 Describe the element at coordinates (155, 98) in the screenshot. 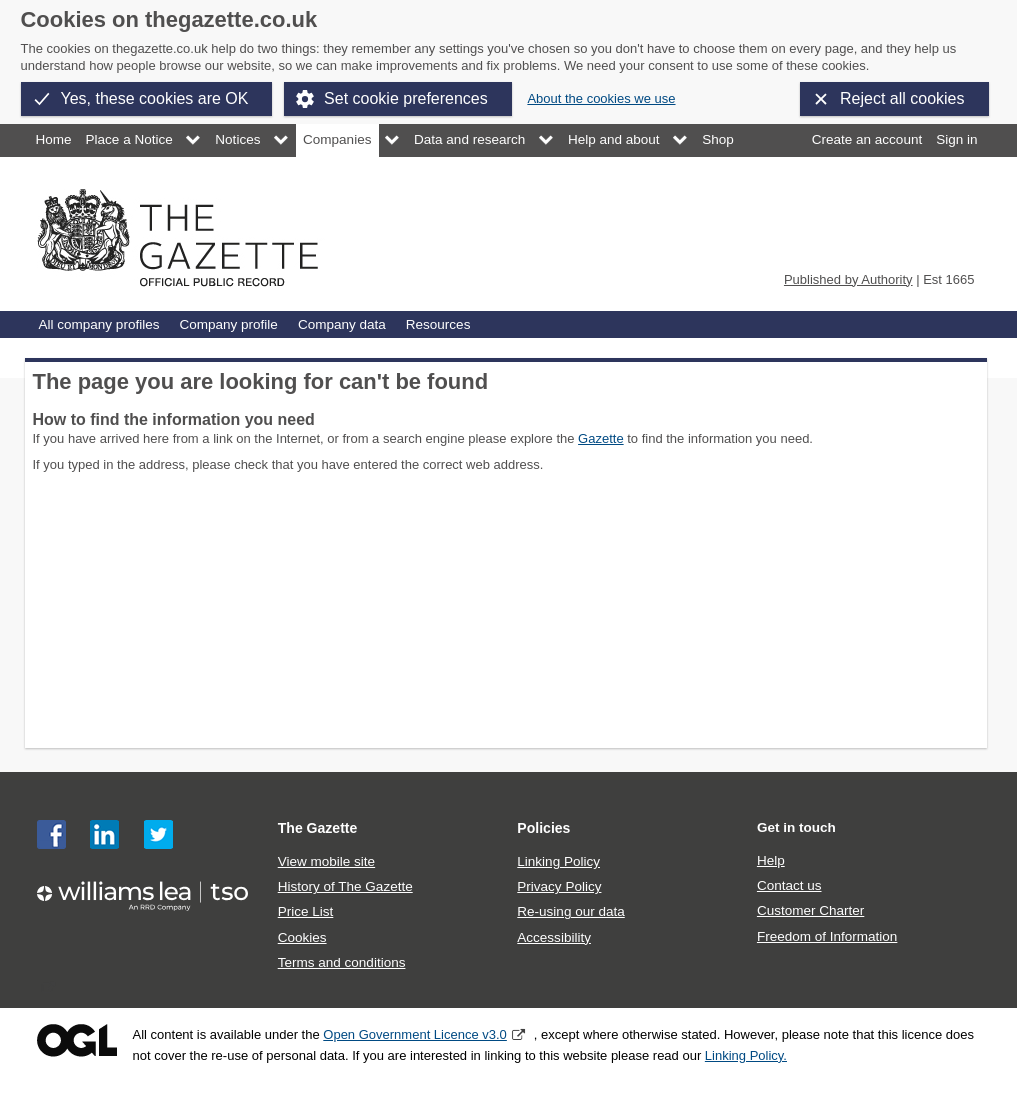

I see `Yes, these cookies are OK` at that location.